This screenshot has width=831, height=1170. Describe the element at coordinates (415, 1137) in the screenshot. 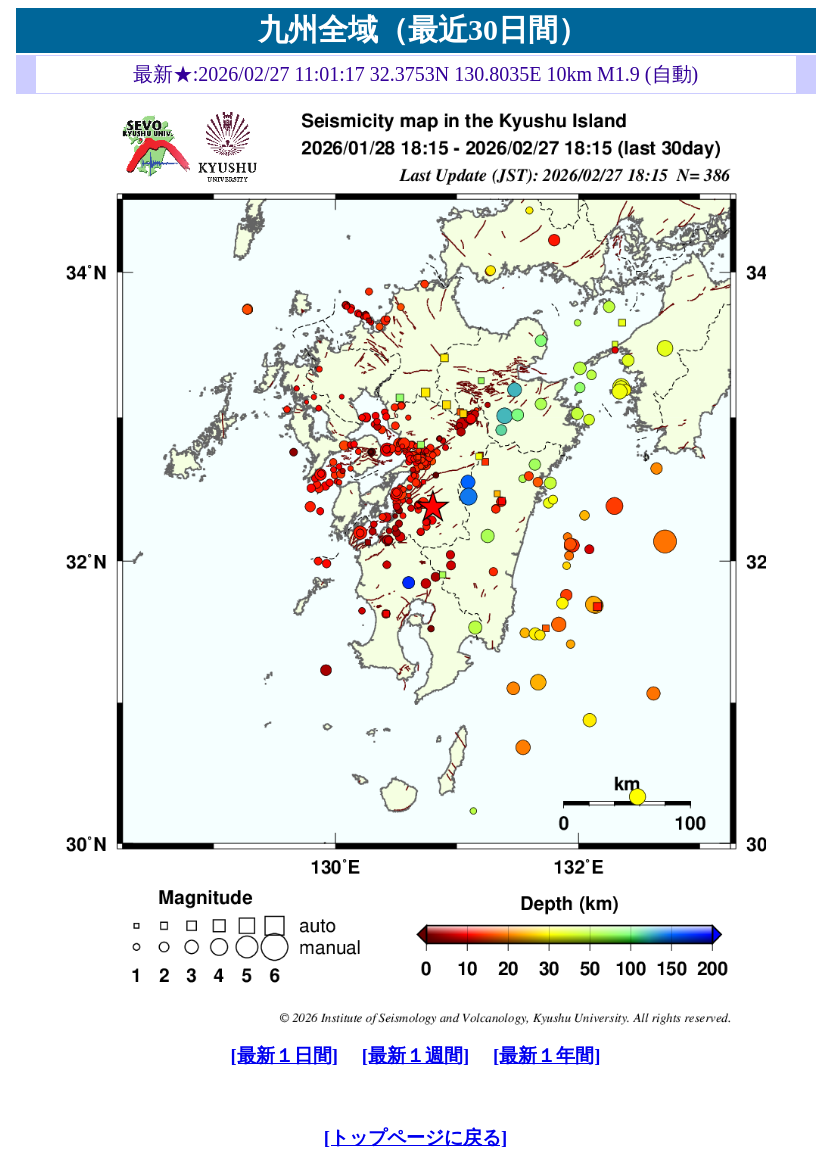

I see `[トップページに戻る]` at that location.